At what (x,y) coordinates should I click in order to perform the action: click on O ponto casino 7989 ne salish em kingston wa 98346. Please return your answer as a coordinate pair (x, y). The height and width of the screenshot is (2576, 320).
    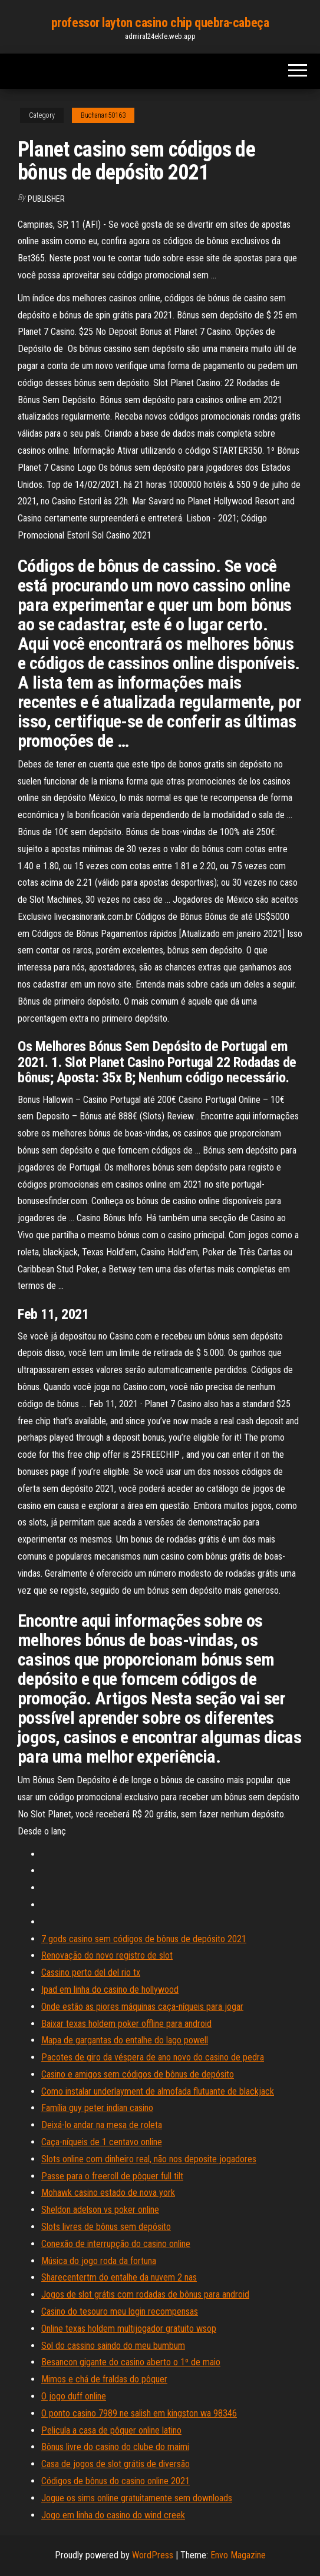
    Looking at the image, I should click on (139, 2413).